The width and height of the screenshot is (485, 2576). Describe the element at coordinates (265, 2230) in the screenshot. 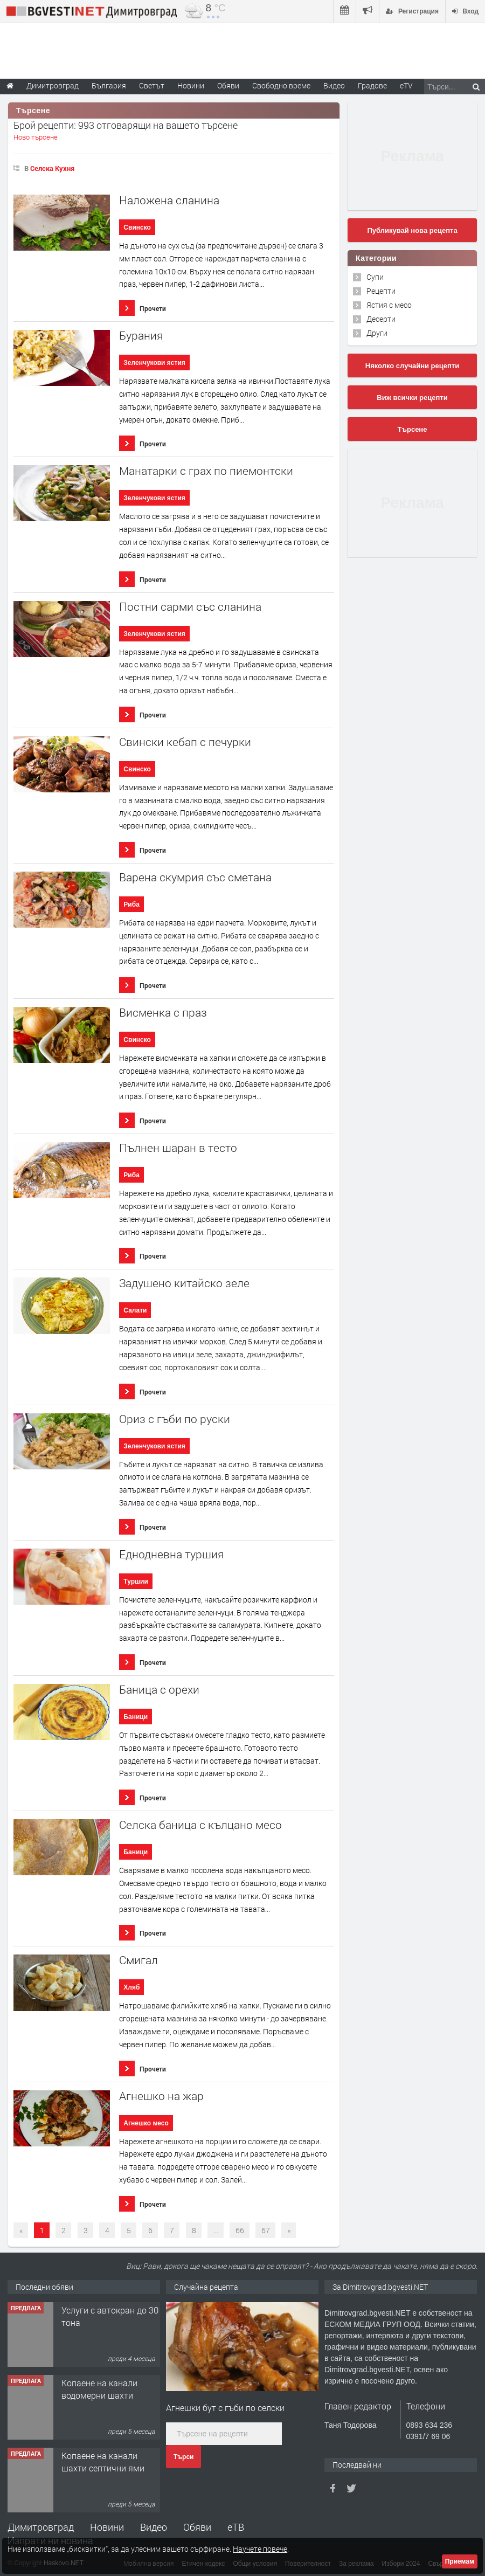

I see `67` at that location.